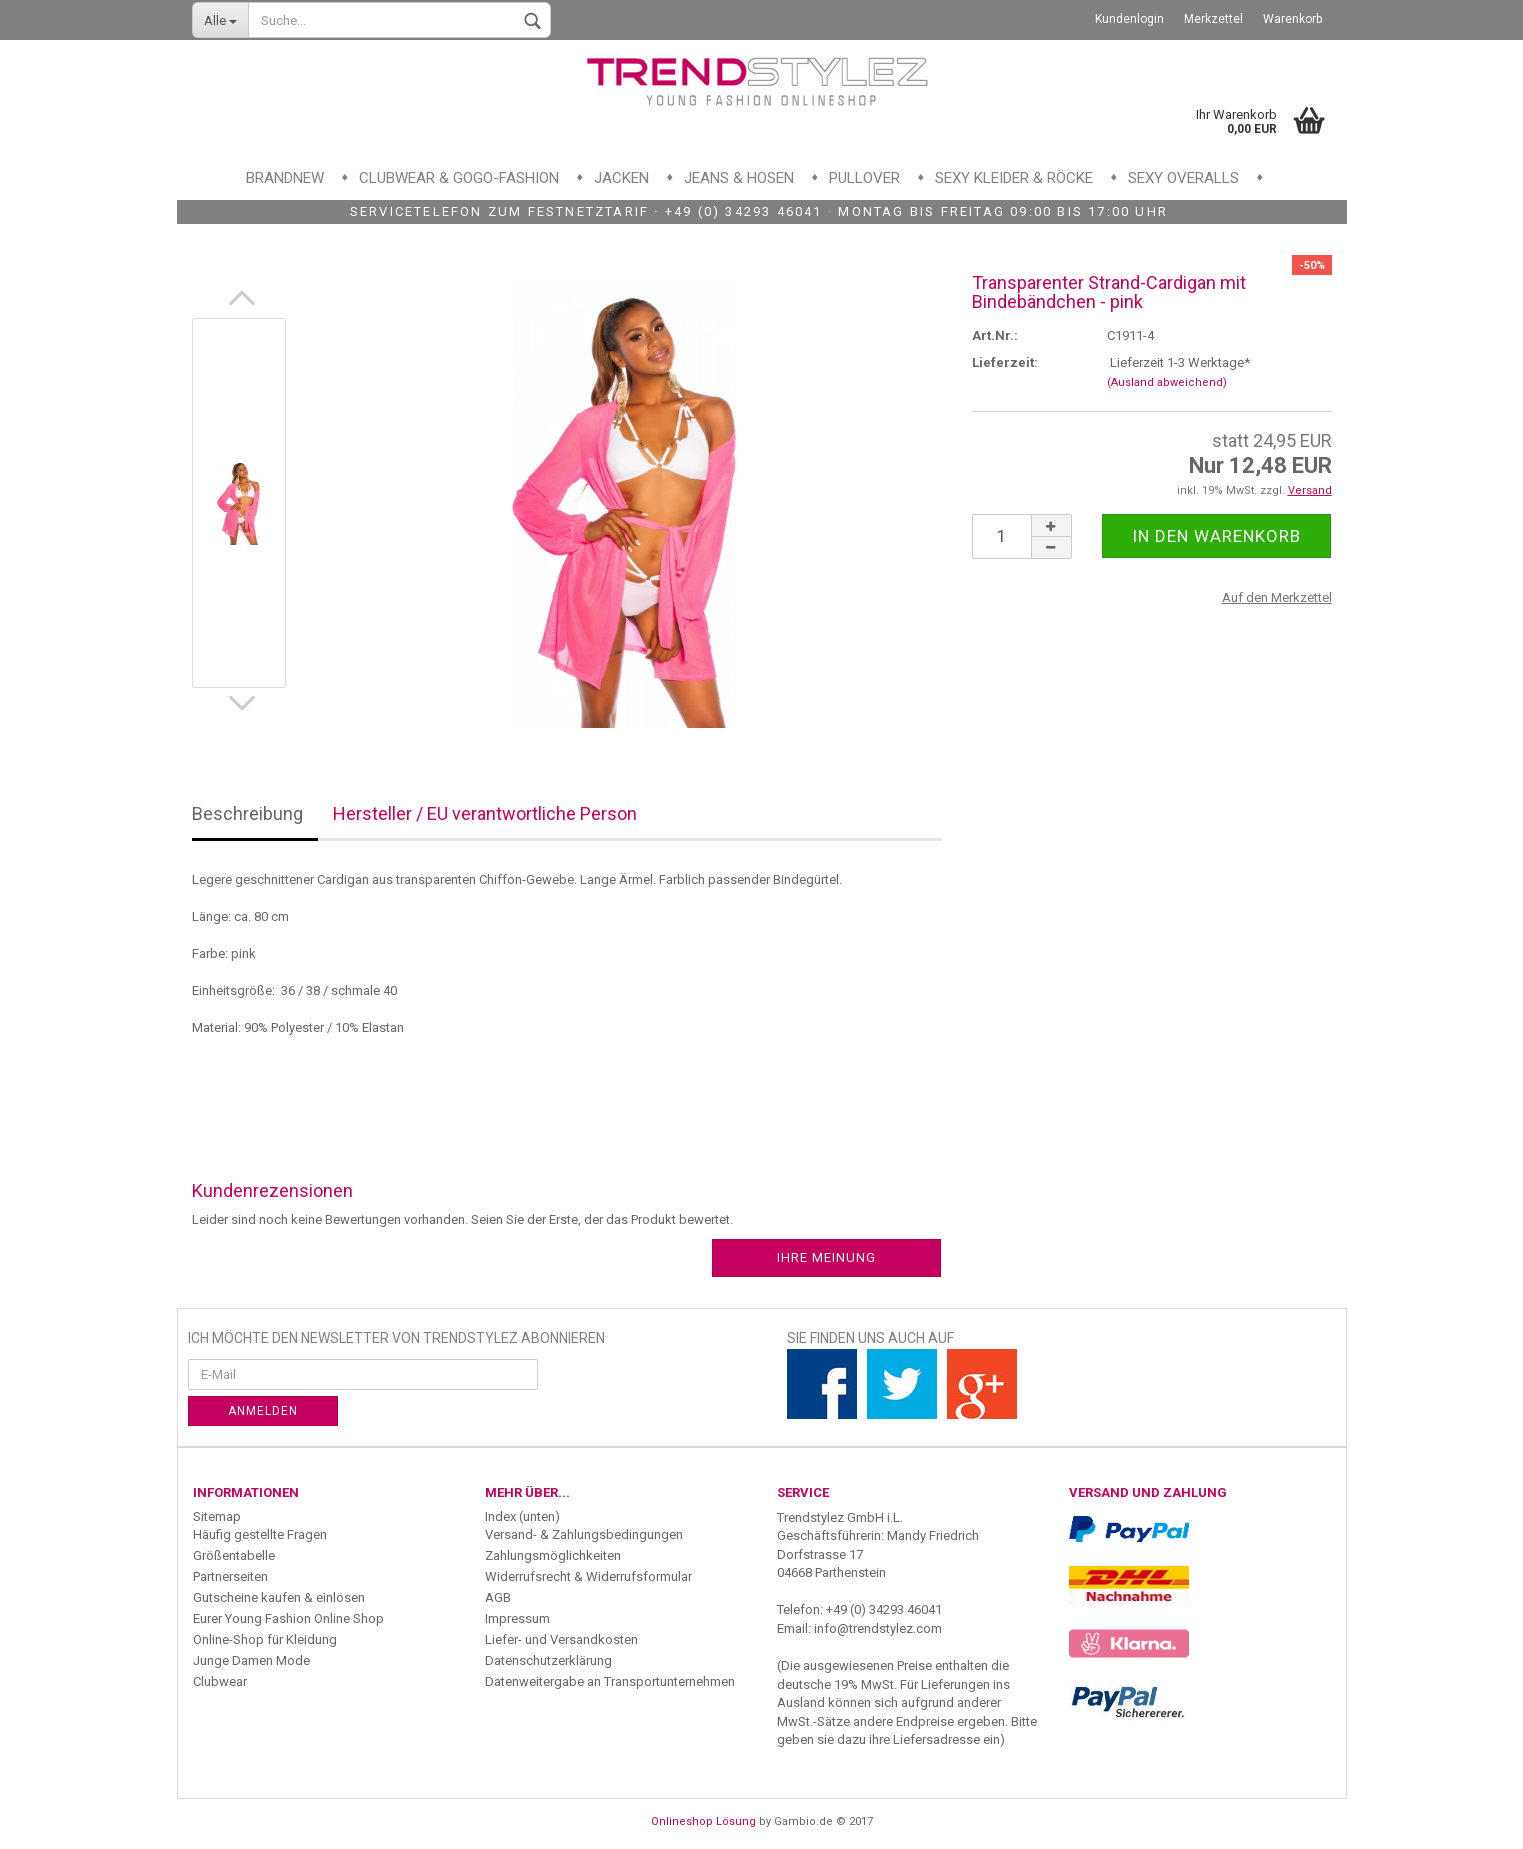 The height and width of the screenshot is (1849, 1523). Describe the element at coordinates (1183, 178) in the screenshot. I see `Sexy Overalls` at that location.